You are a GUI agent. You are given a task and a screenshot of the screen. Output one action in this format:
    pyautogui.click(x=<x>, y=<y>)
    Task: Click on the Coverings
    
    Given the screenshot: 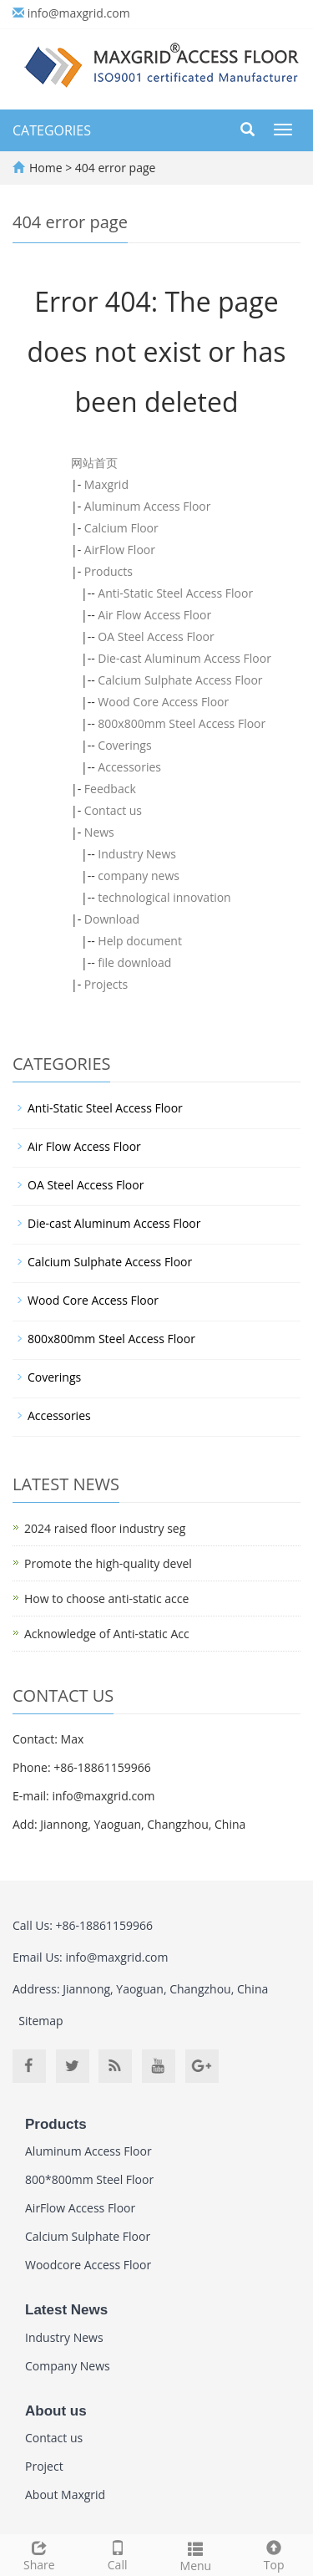 What is the action you would take?
    pyautogui.click(x=124, y=745)
    